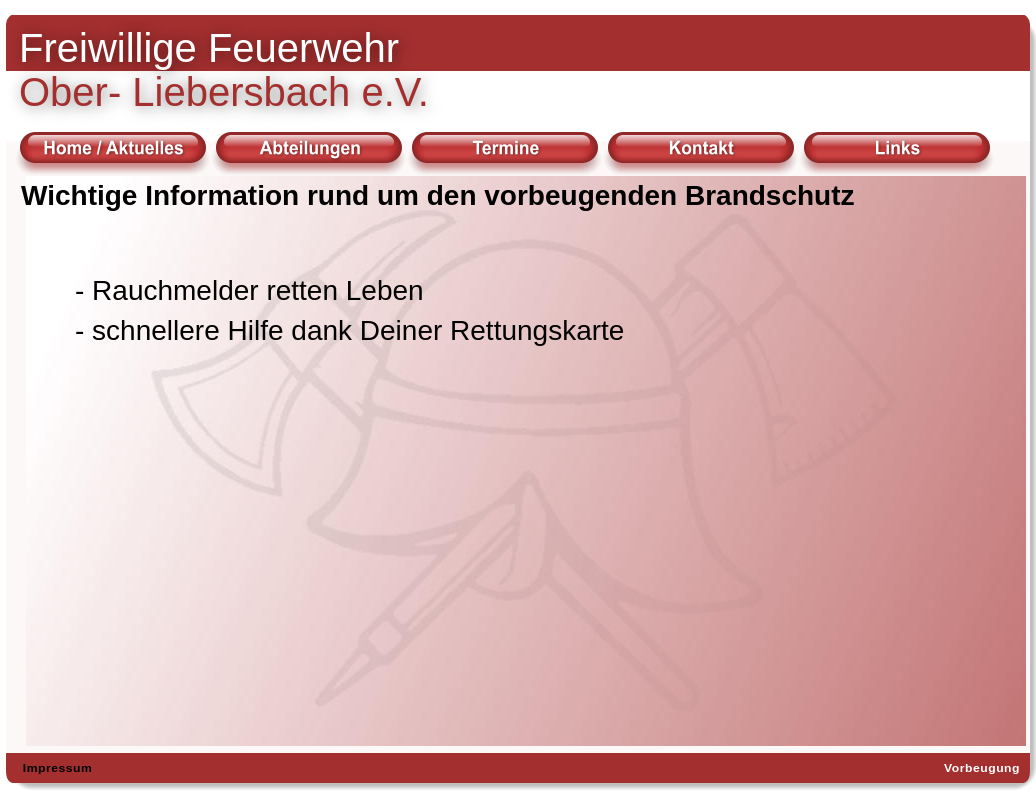 The width and height of the screenshot is (1036, 795). What do you see at coordinates (349, 330) in the screenshot?
I see `- schnellere Hilfe dank Deiner Rettungskarte` at bounding box center [349, 330].